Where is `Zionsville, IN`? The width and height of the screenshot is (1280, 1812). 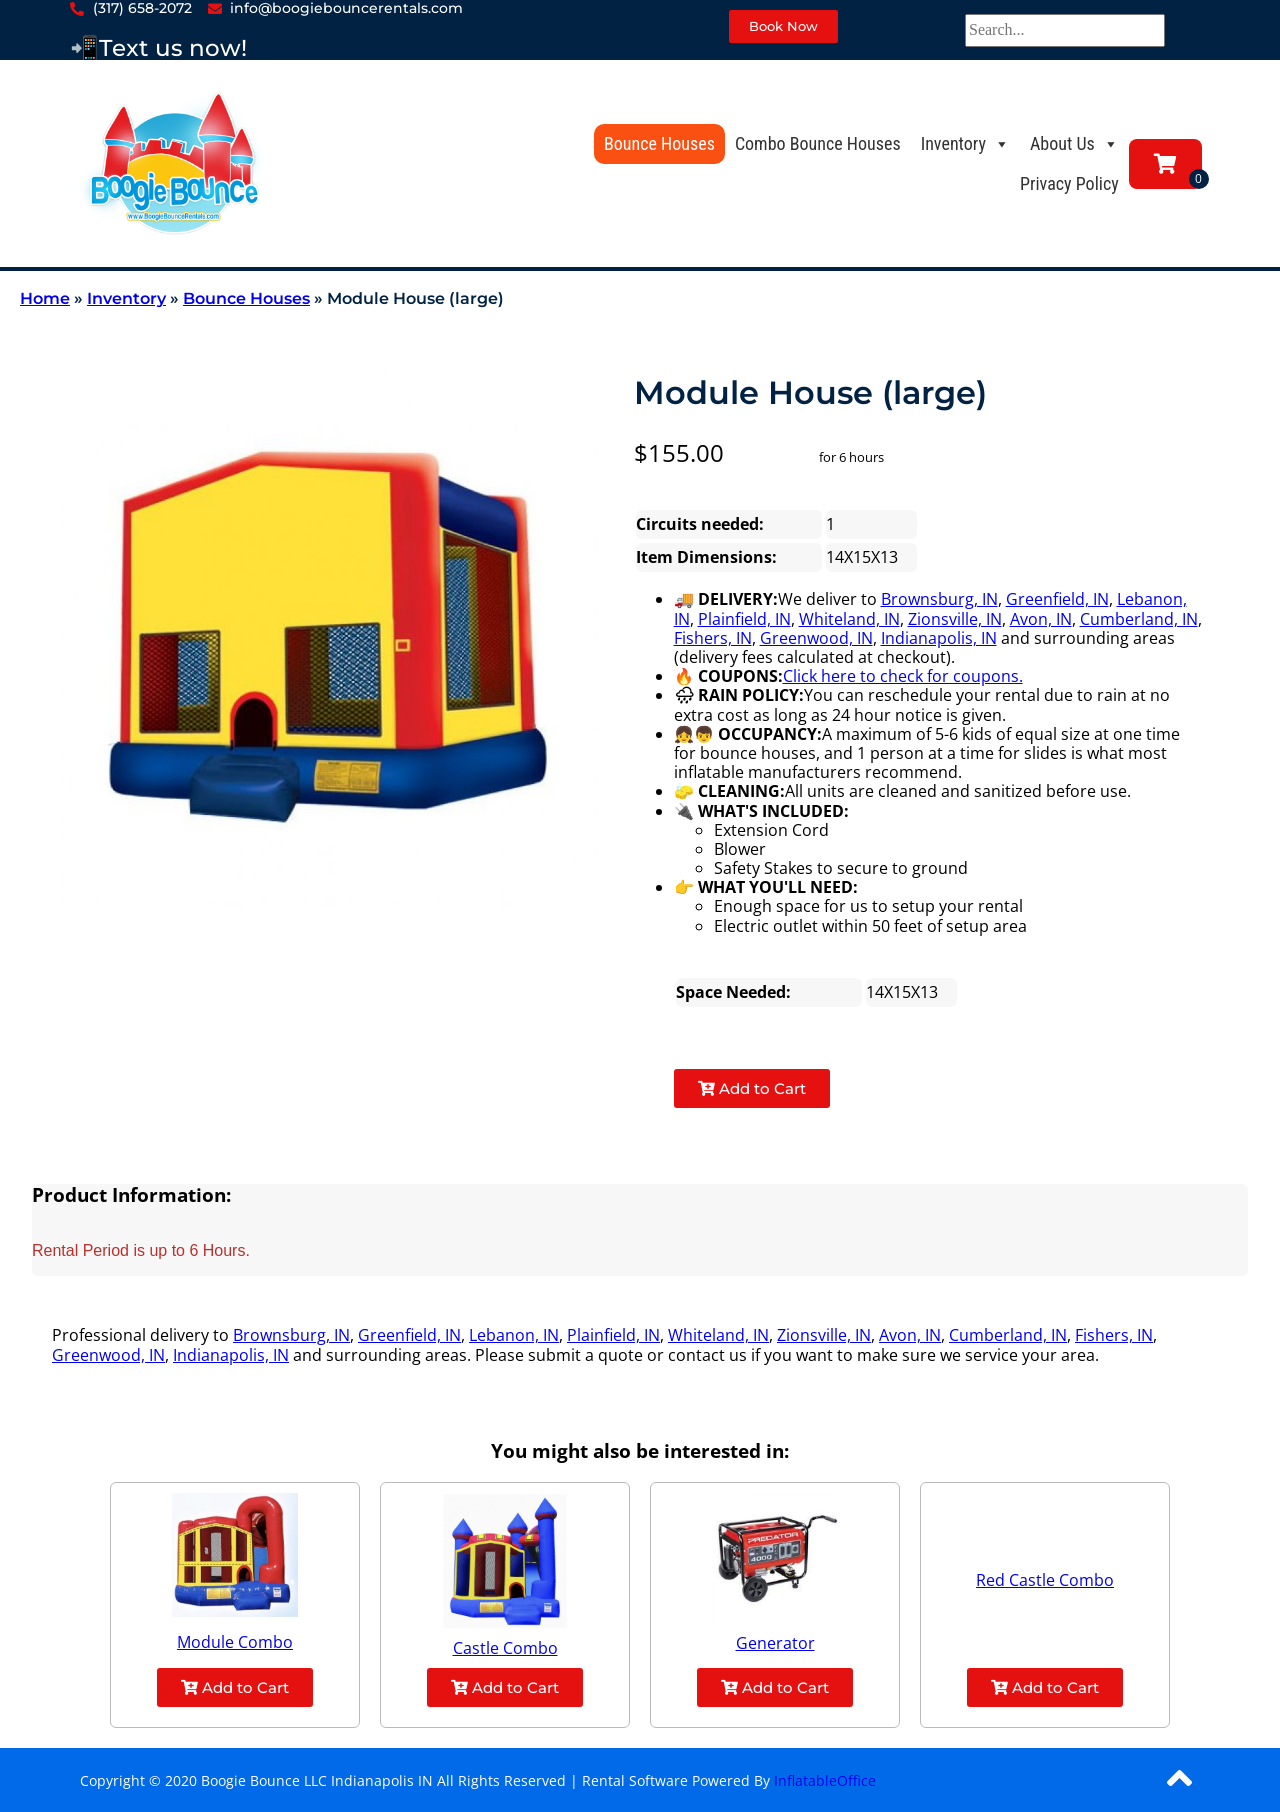 Zionsville, IN is located at coordinates (955, 619).